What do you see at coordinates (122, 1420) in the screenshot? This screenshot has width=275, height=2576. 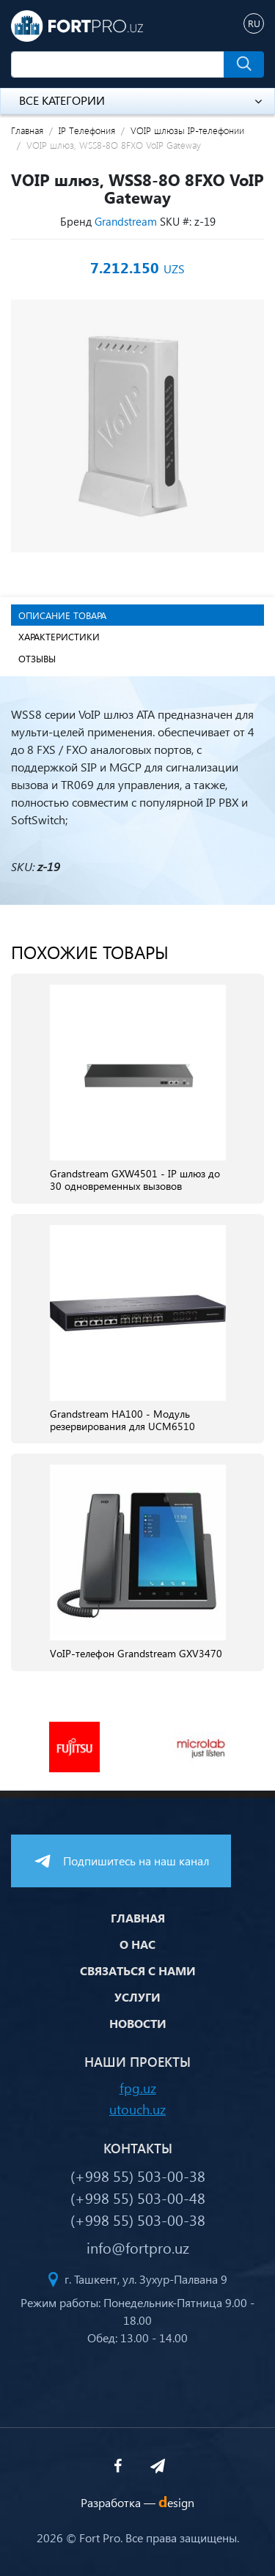 I see `Grandstream HA100 - Модуль резервирования для UCM6510` at bounding box center [122, 1420].